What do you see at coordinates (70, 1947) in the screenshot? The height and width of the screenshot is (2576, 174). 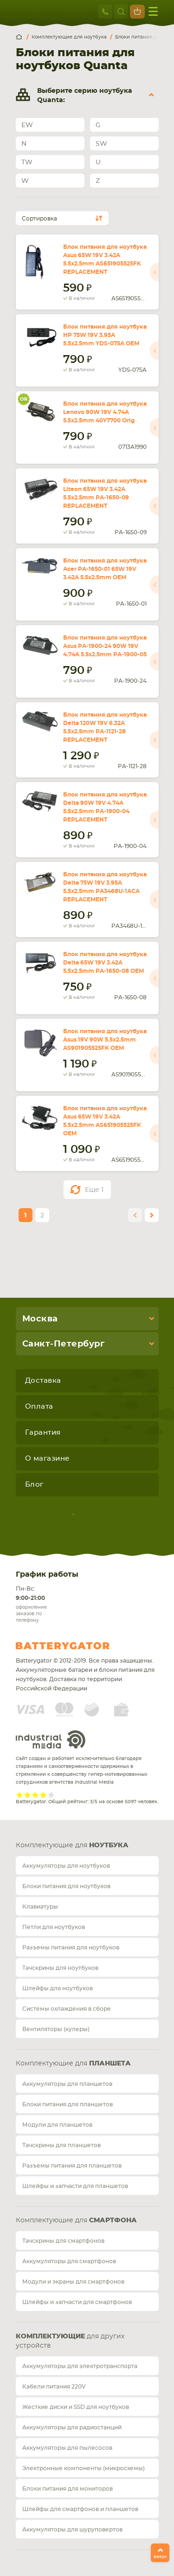 I see `Разъемы питания для ноутбуков` at bounding box center [70, 1947].